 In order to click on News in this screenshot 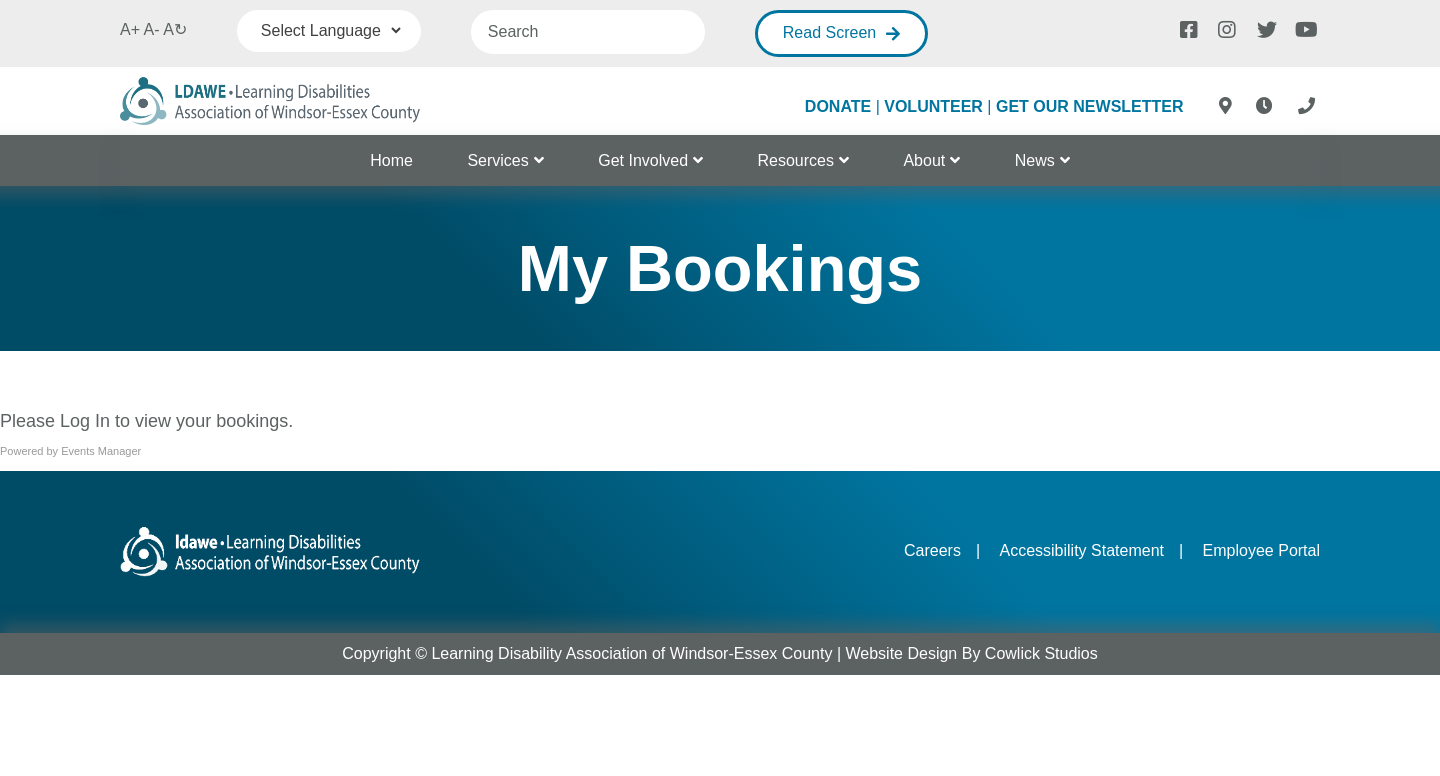, I will do `click(1035, 160)`.